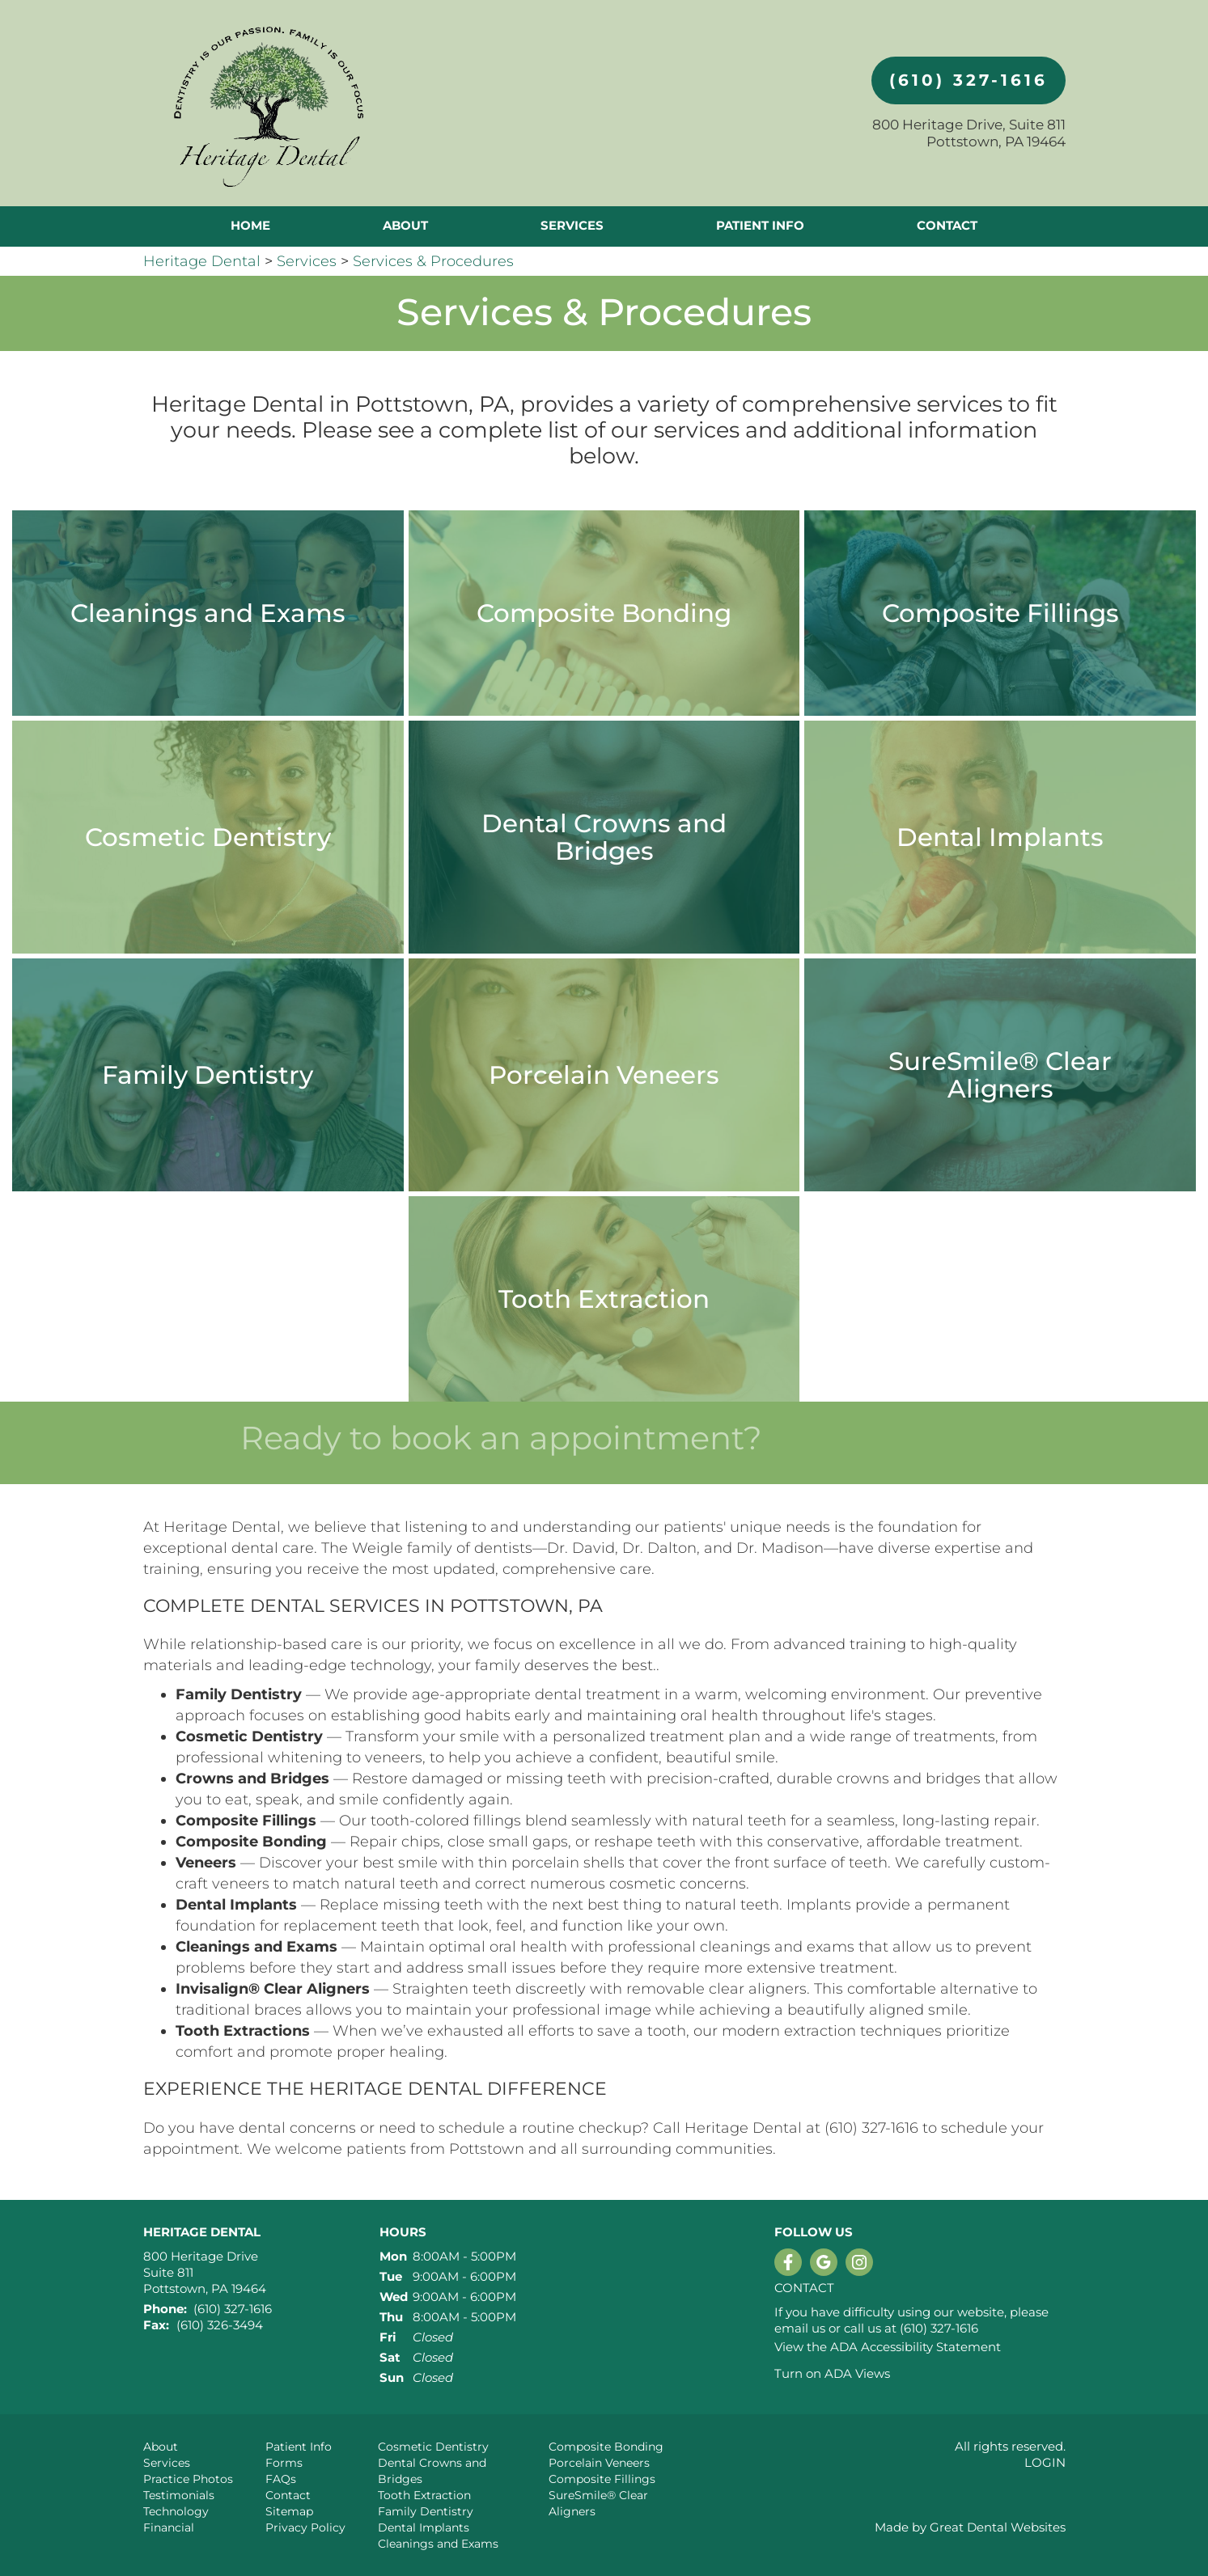  Describe the element at coordinates (423, 2527) in the screenshot. I see `Dental Implants` at that location.